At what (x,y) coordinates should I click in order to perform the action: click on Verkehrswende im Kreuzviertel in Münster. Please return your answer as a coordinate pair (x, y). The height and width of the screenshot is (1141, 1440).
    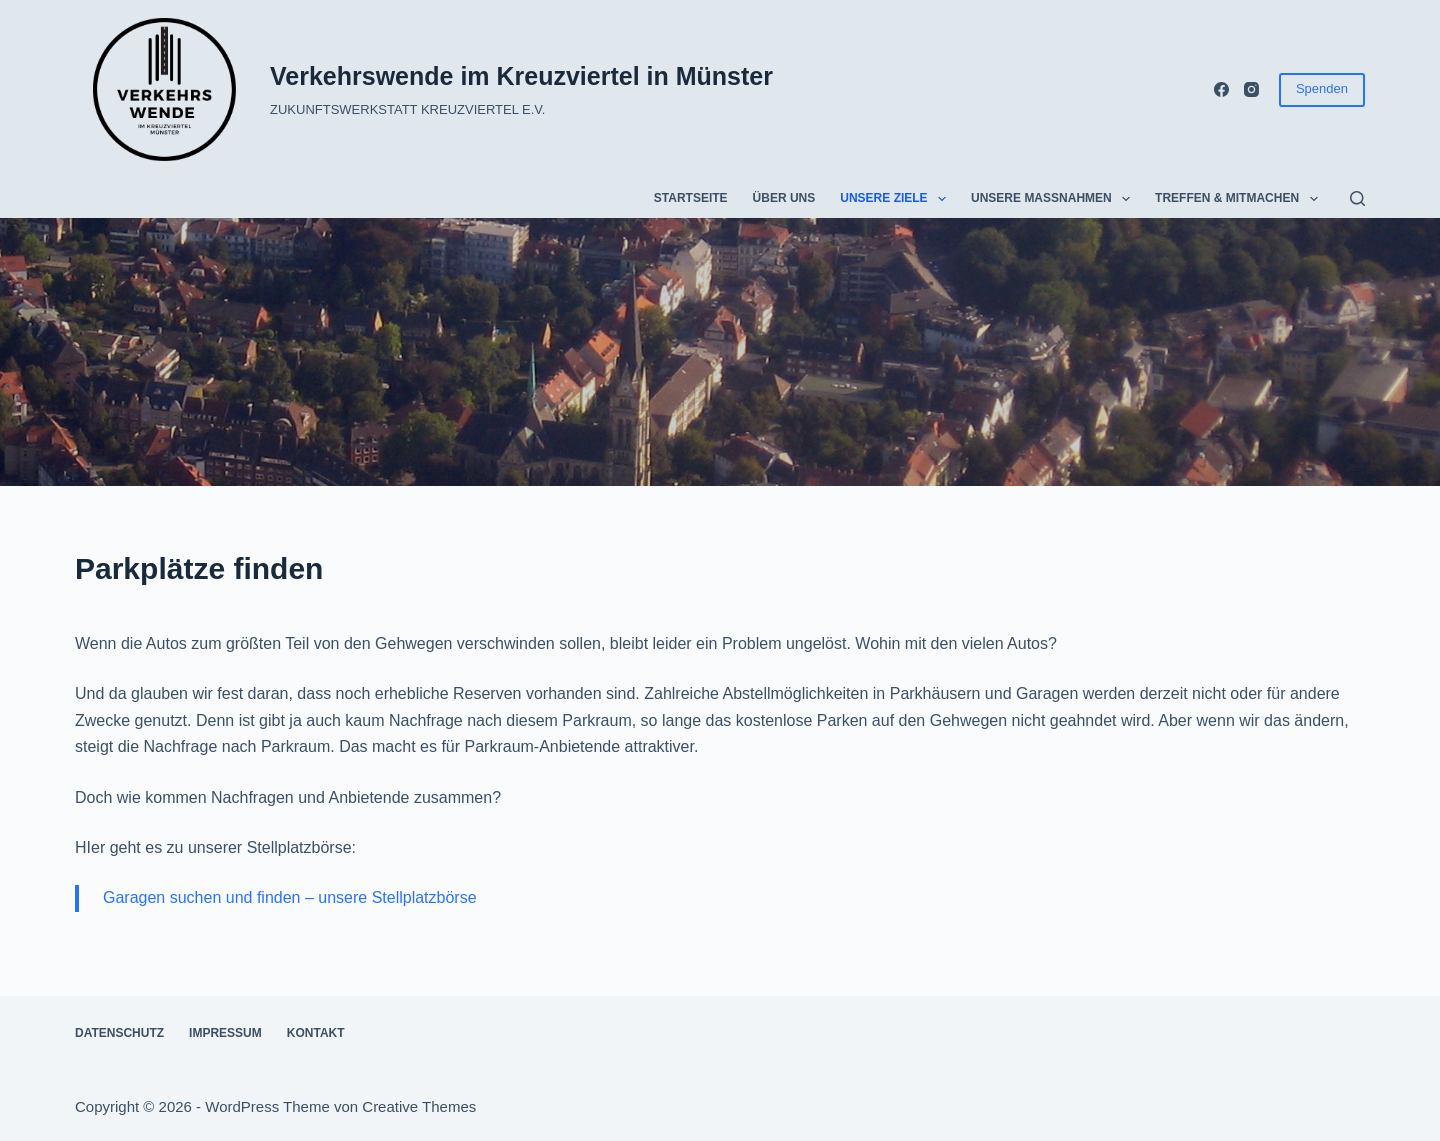
    Looking at the image, I should click on (521, 76).